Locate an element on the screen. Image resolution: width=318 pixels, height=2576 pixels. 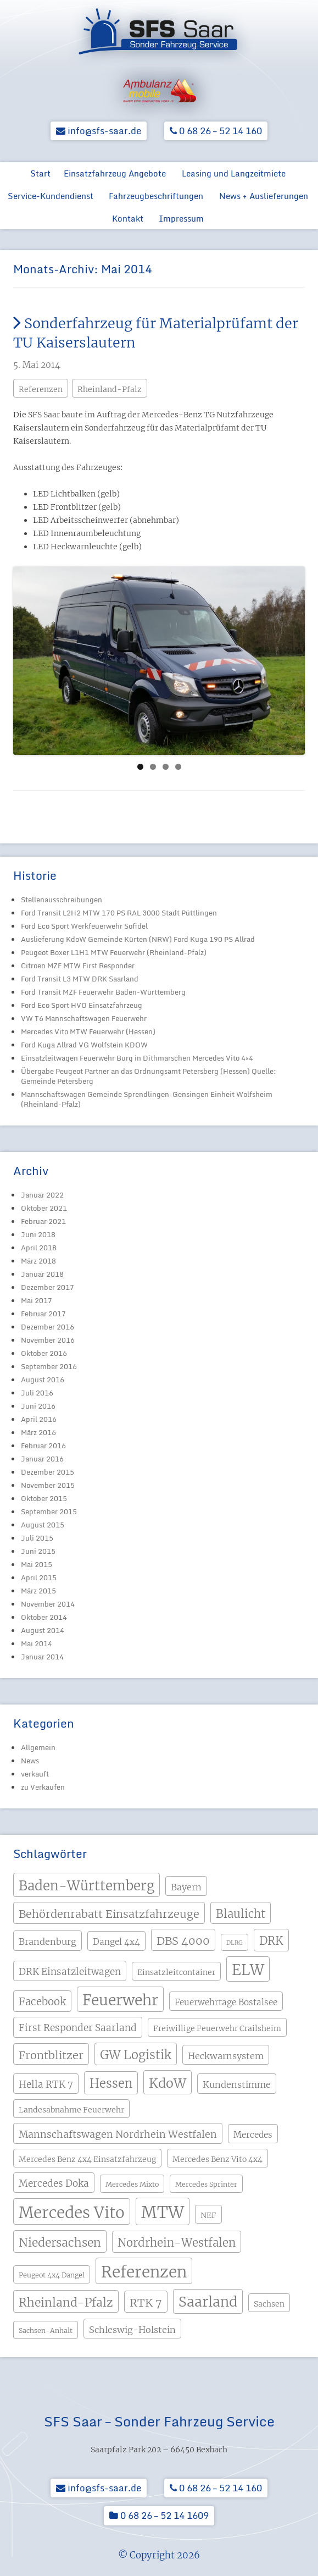
April 2016 is located at coordinates (39, 1419).